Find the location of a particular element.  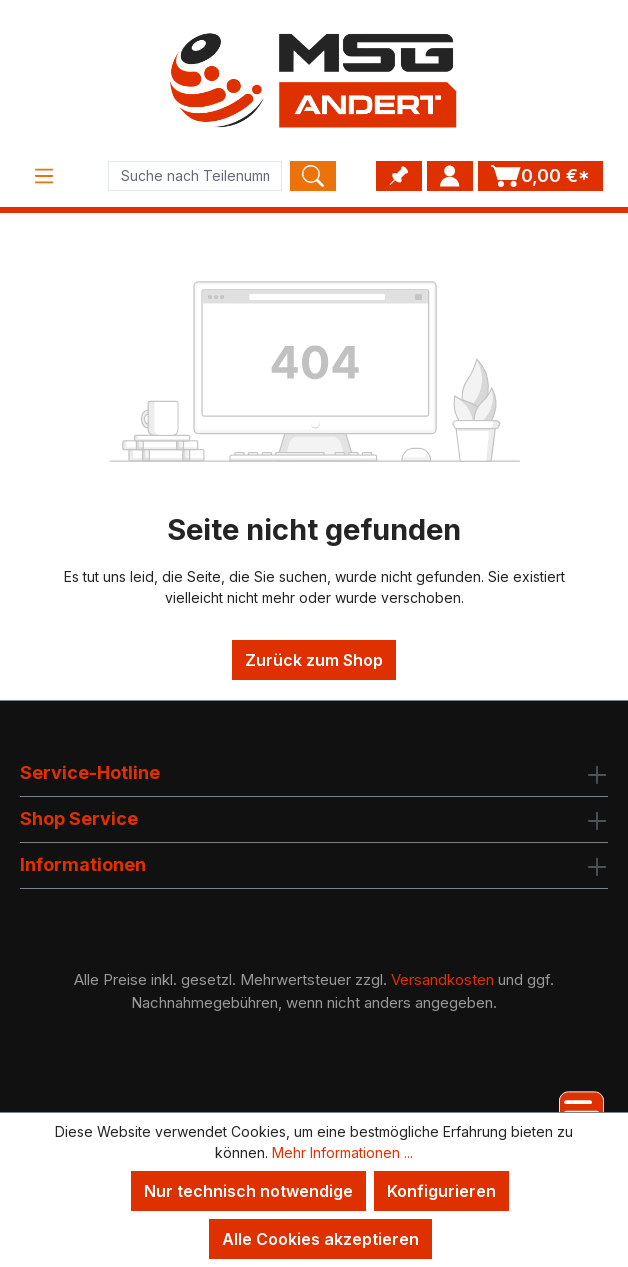

Zurück zum Shop is located at coordinates (314, 660).